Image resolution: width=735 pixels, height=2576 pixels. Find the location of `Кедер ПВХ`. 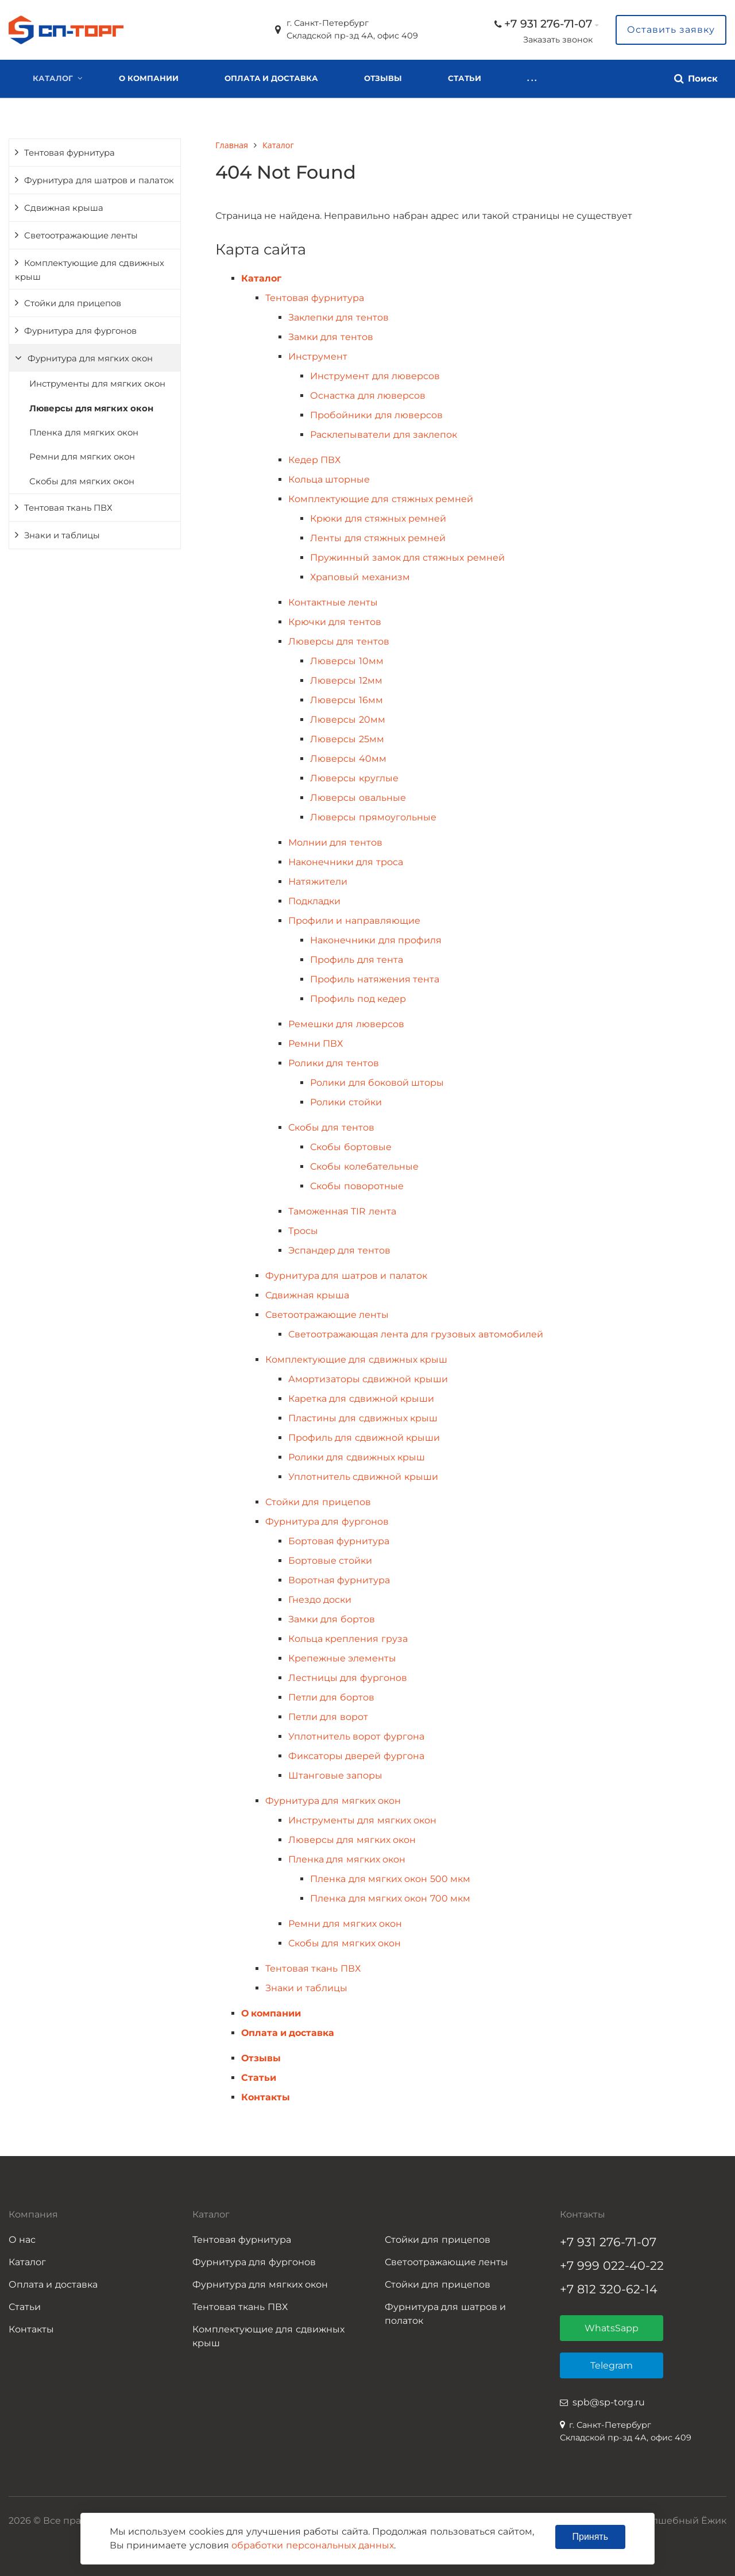

Кедер ПВХ is located at coordinates (314, 459).